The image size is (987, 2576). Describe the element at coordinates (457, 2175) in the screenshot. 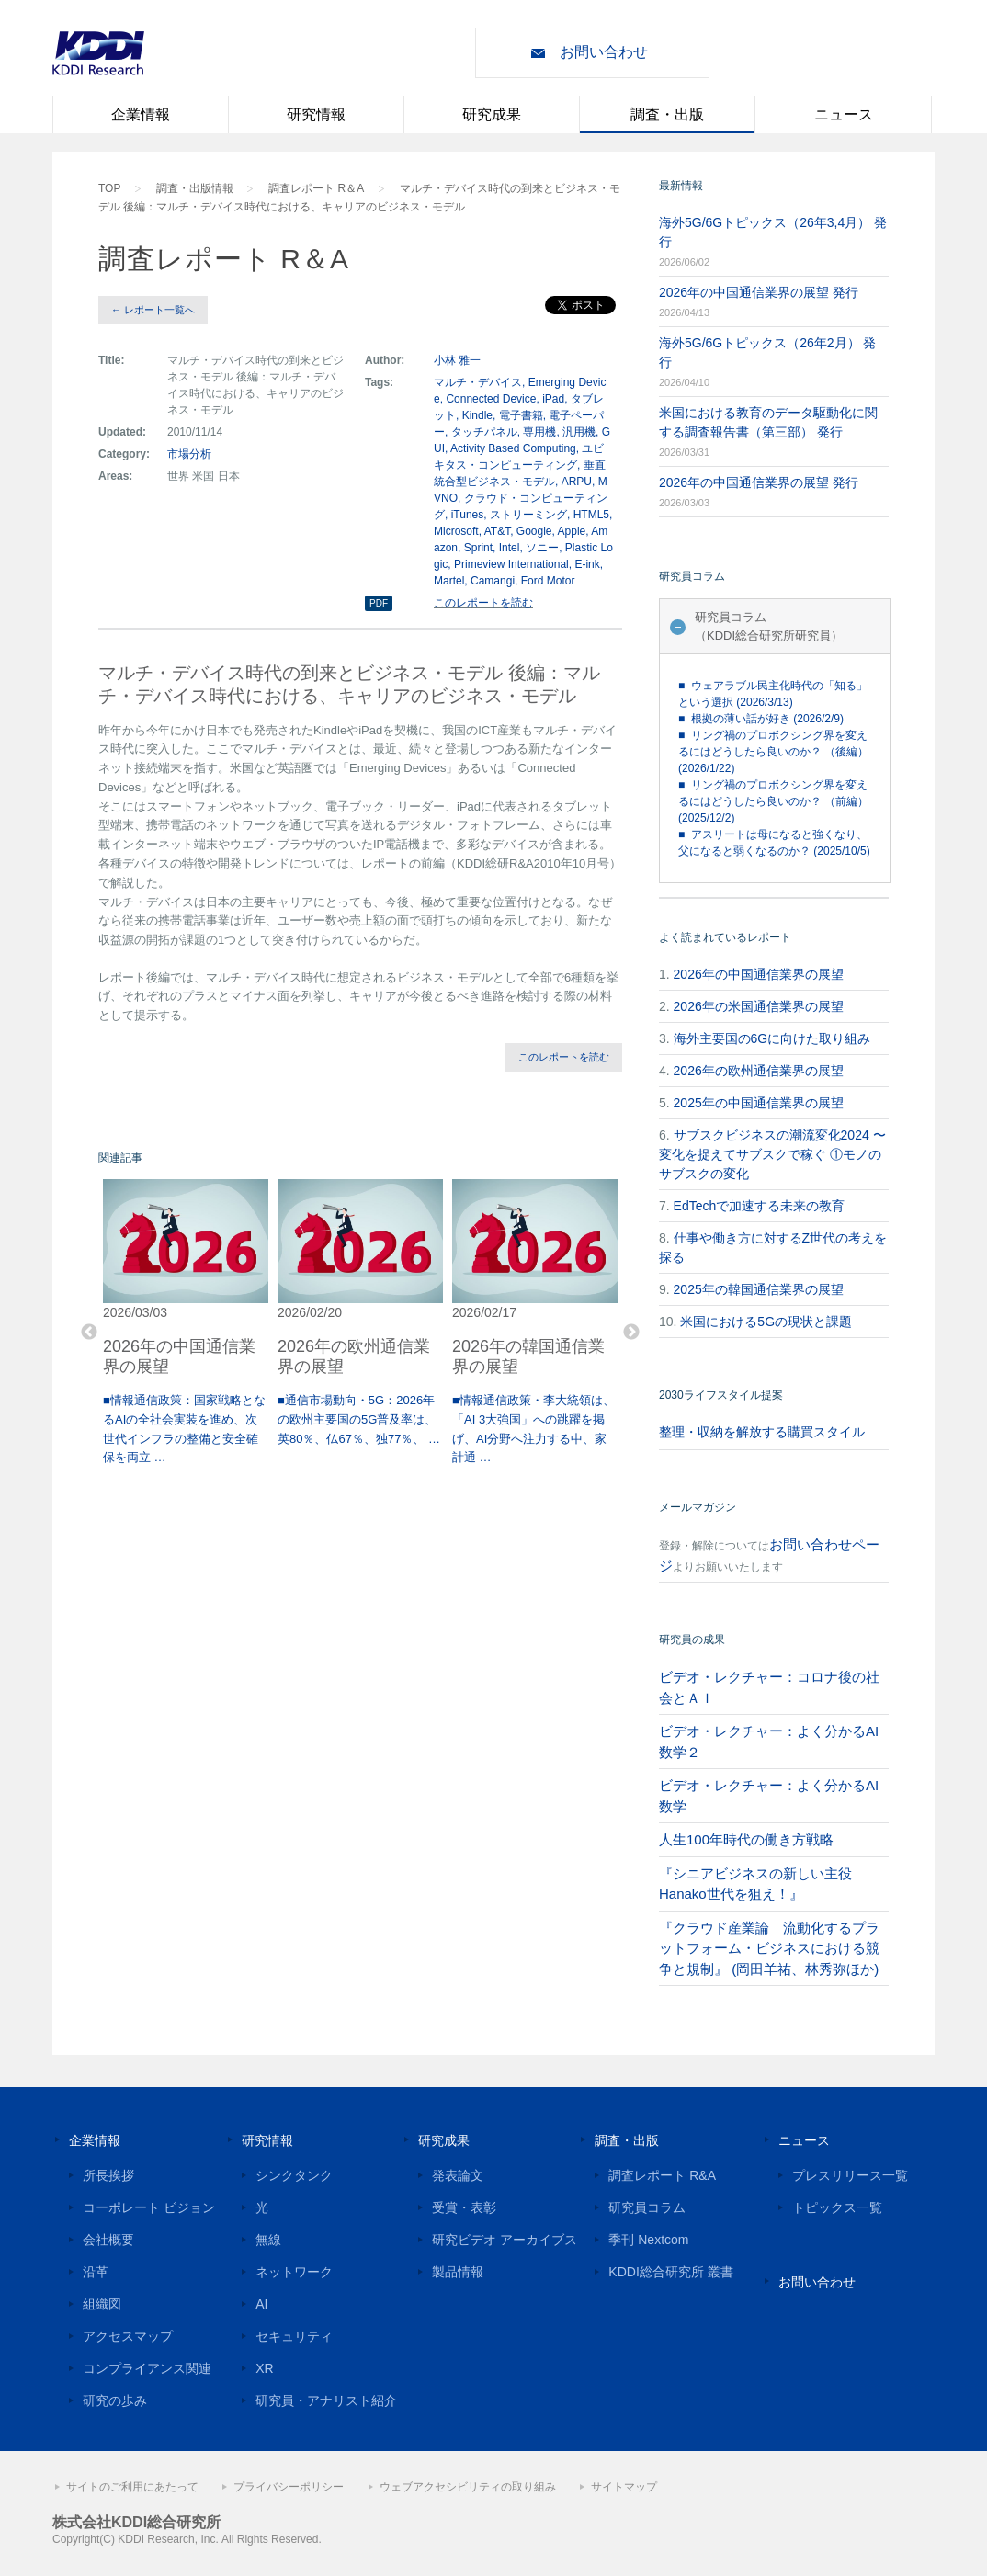

I see `発表論文` at that location.